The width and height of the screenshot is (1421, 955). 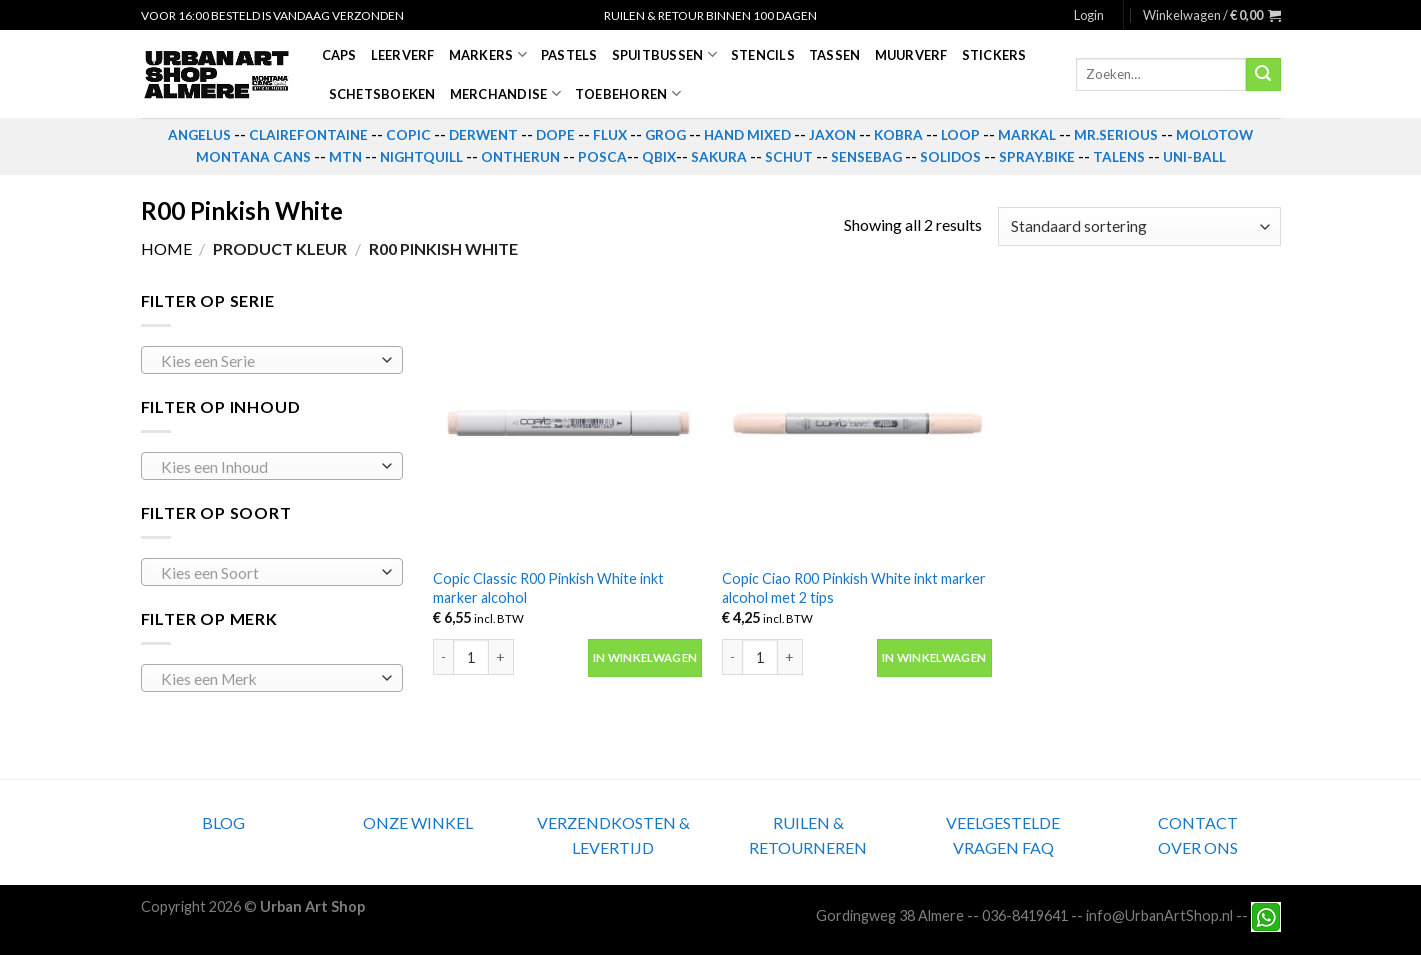 What do you see at coordinates (866, 157) in the screenshot?
I see `SENSEBAG` at bounding box center [866, 157].